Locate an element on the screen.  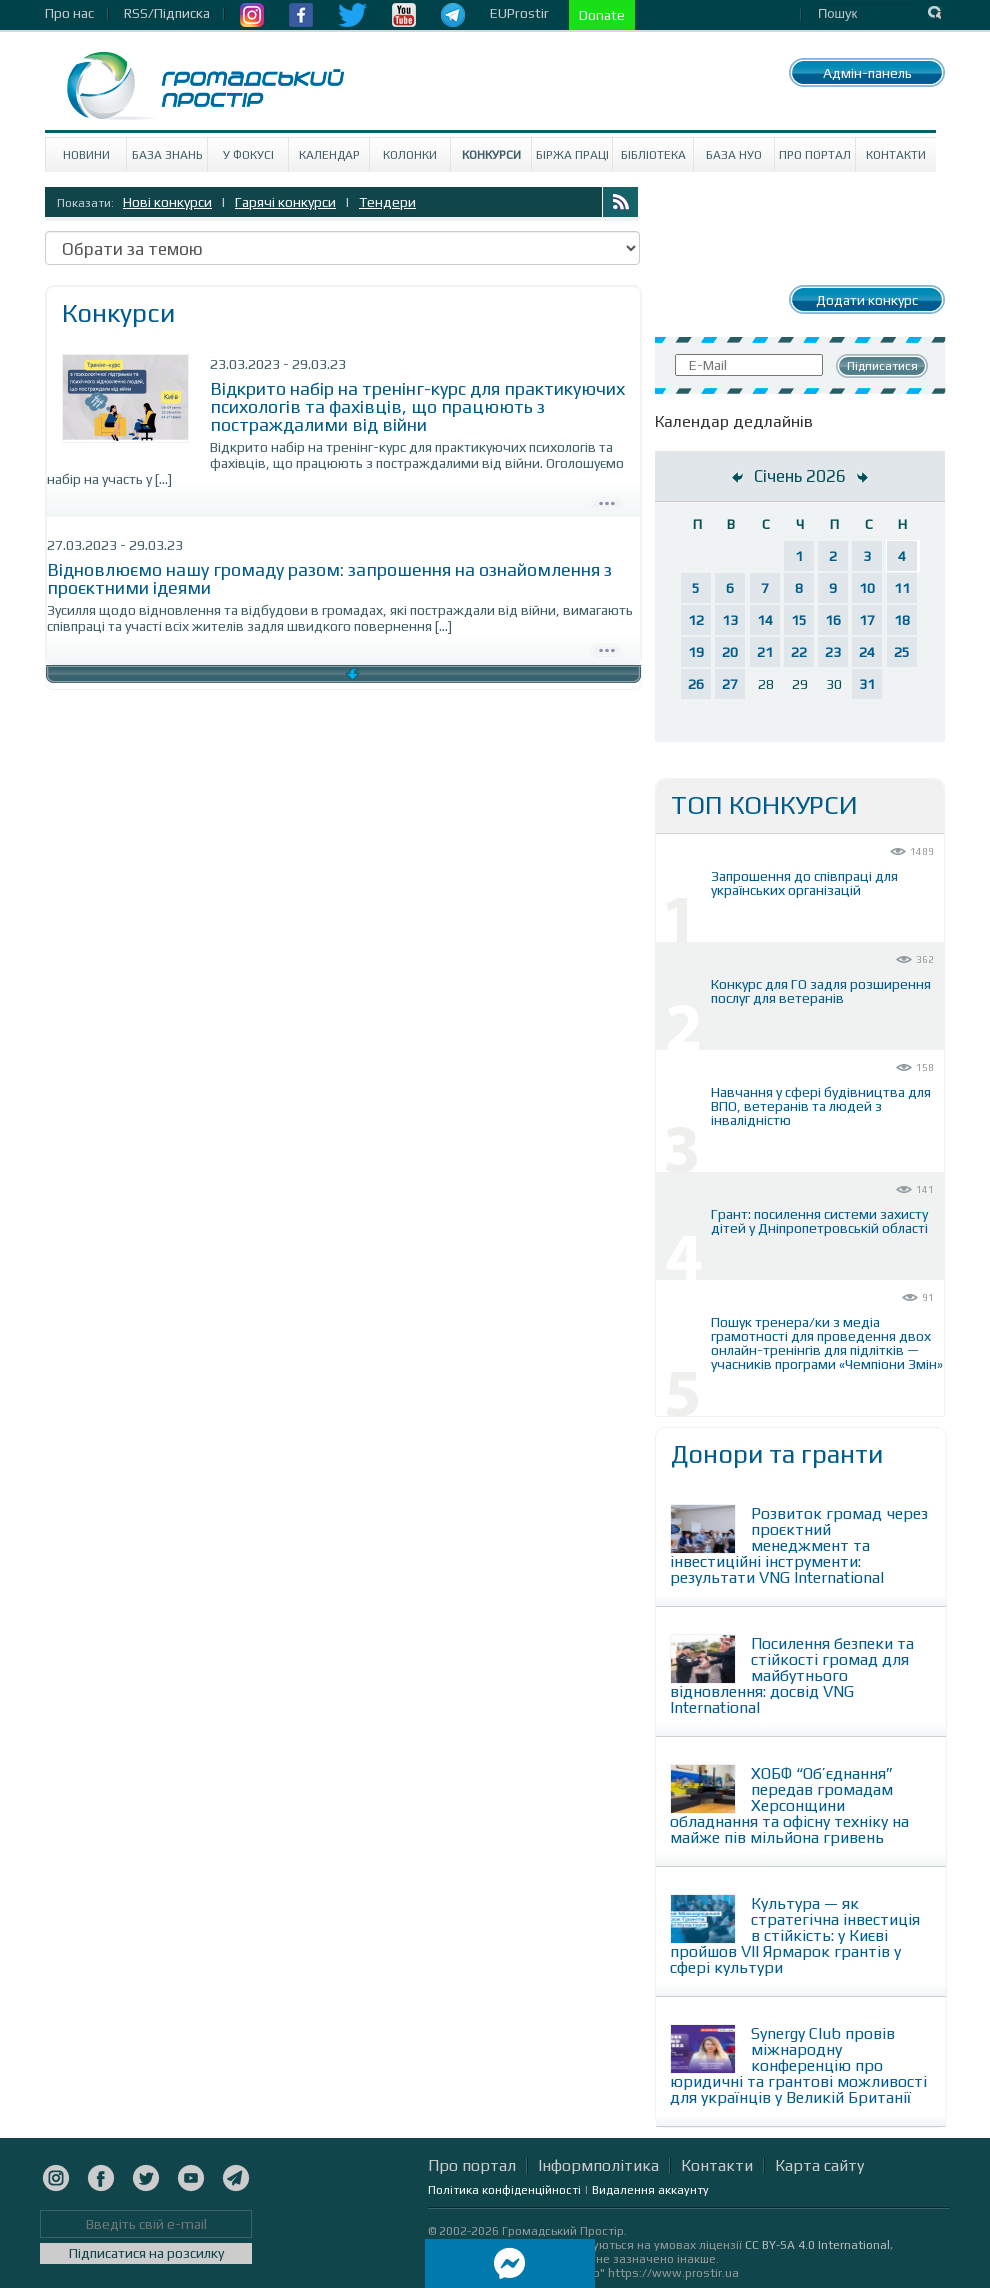
База знань is located at coordinates (167, 155).